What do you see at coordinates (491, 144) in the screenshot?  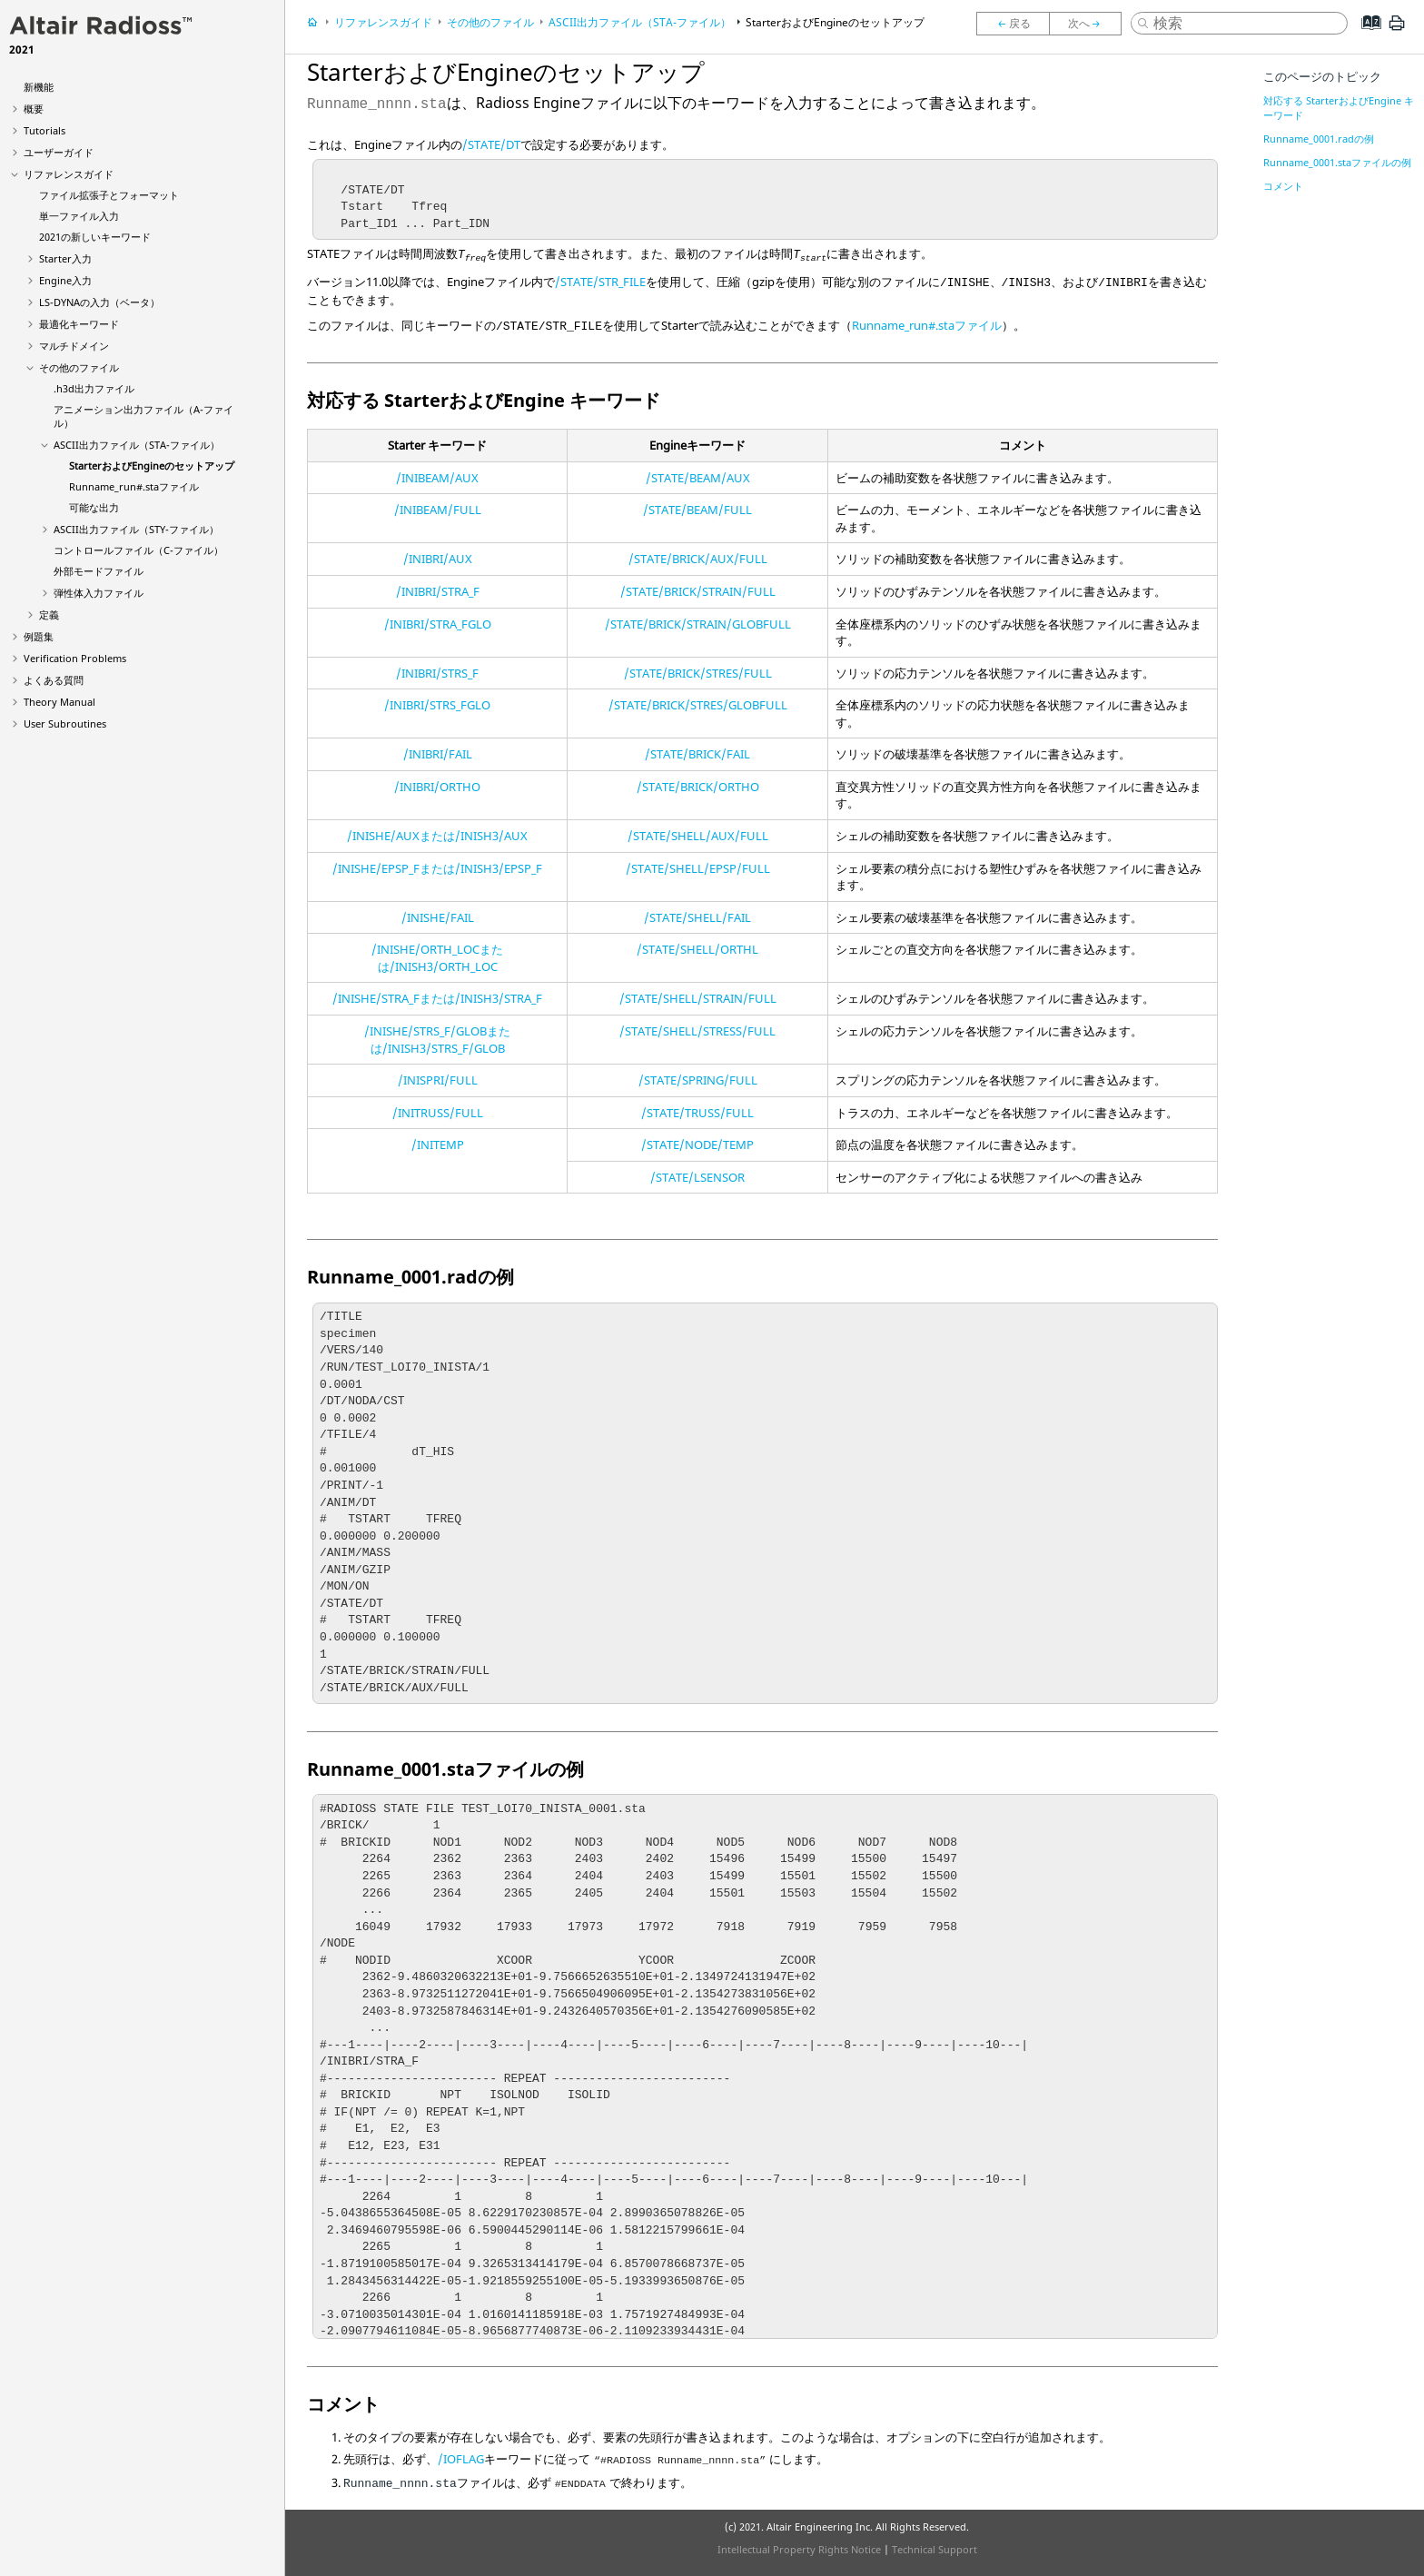 I see `/STATE/DT` at bounding box center [491, 144].